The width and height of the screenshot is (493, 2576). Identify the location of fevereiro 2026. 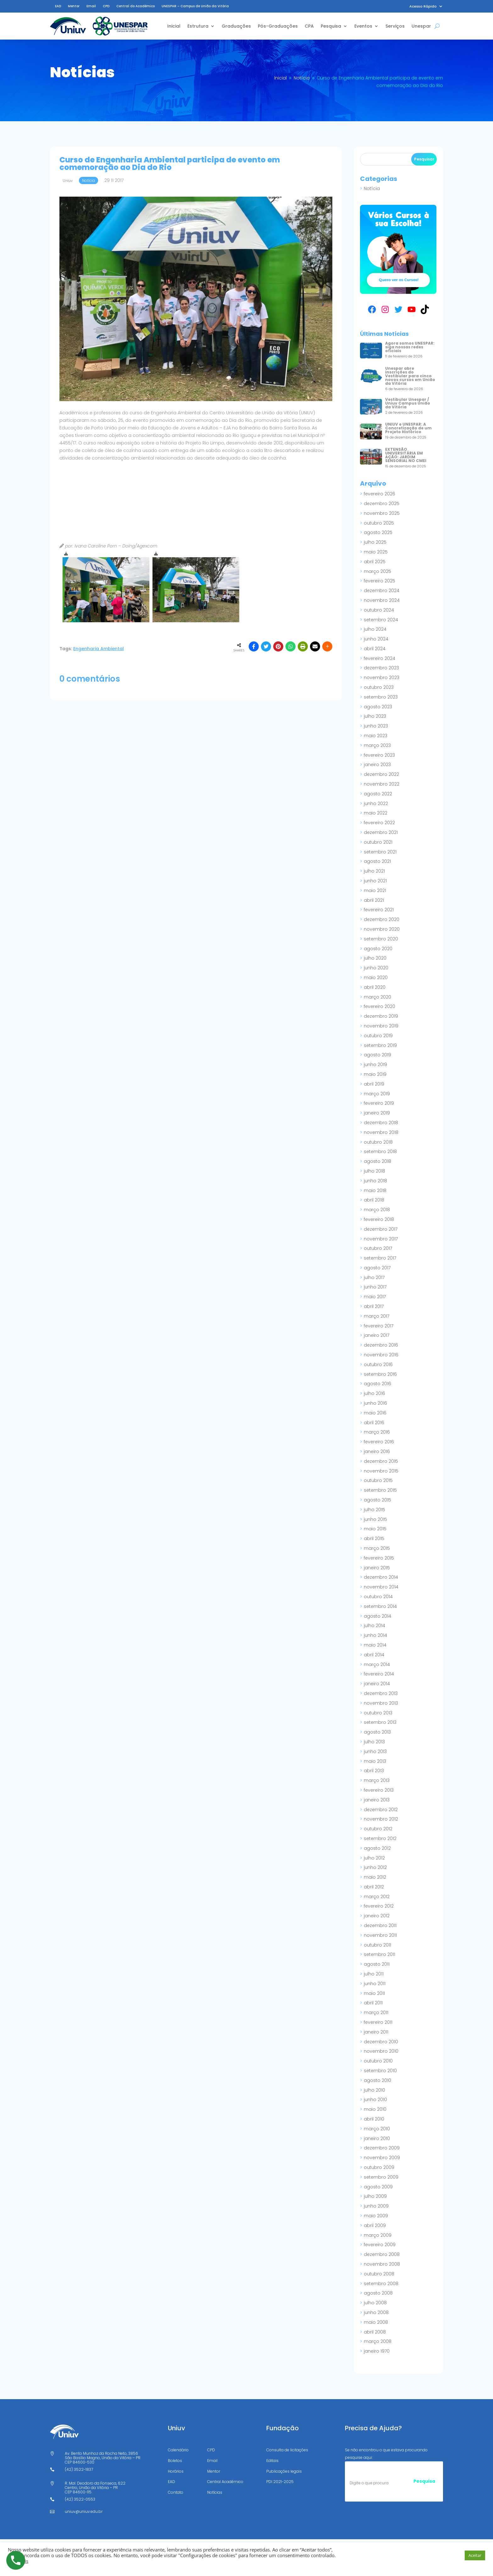
(379, 494).